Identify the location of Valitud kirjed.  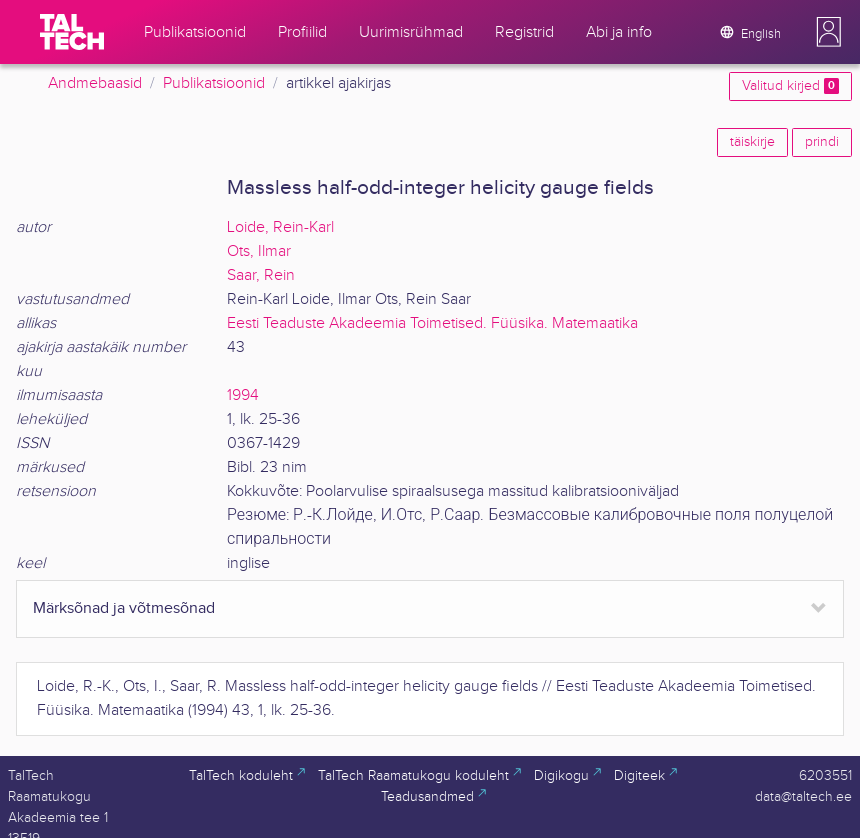
(790, 86).